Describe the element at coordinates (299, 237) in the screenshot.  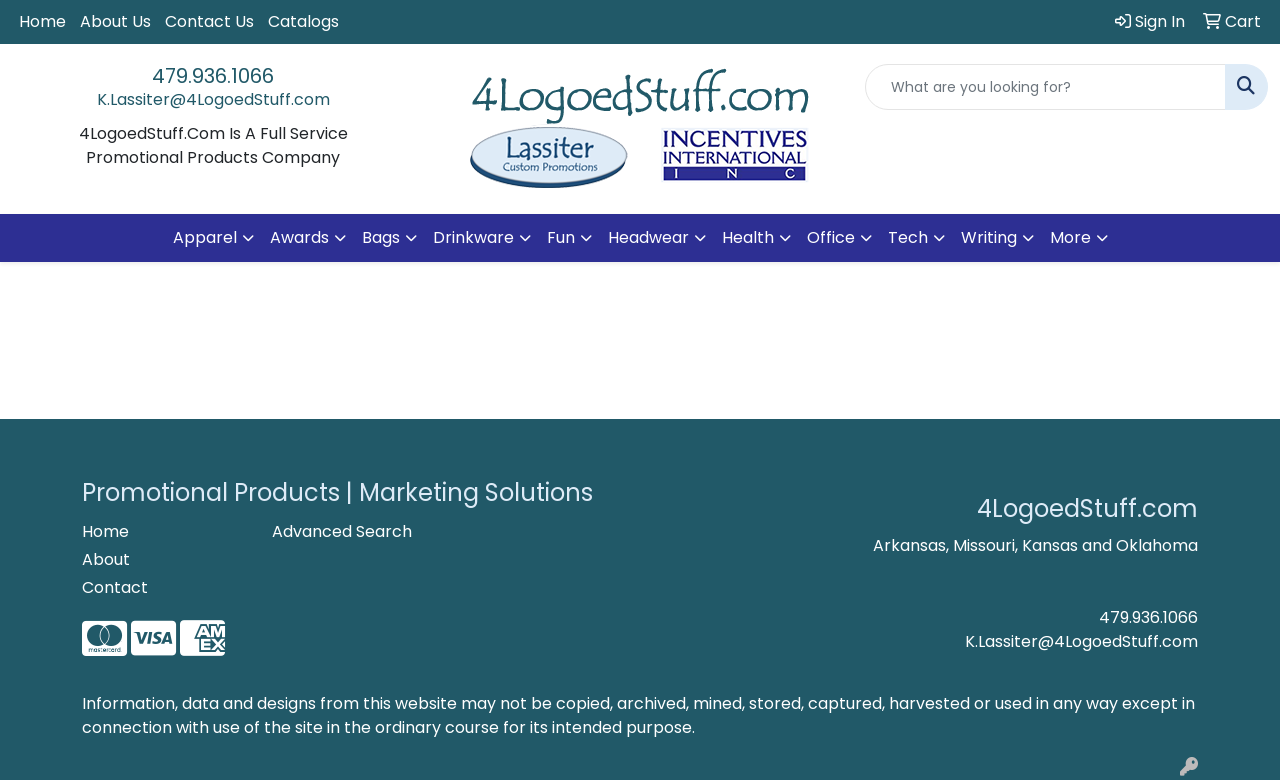
I see `Awards [button]` at that location.